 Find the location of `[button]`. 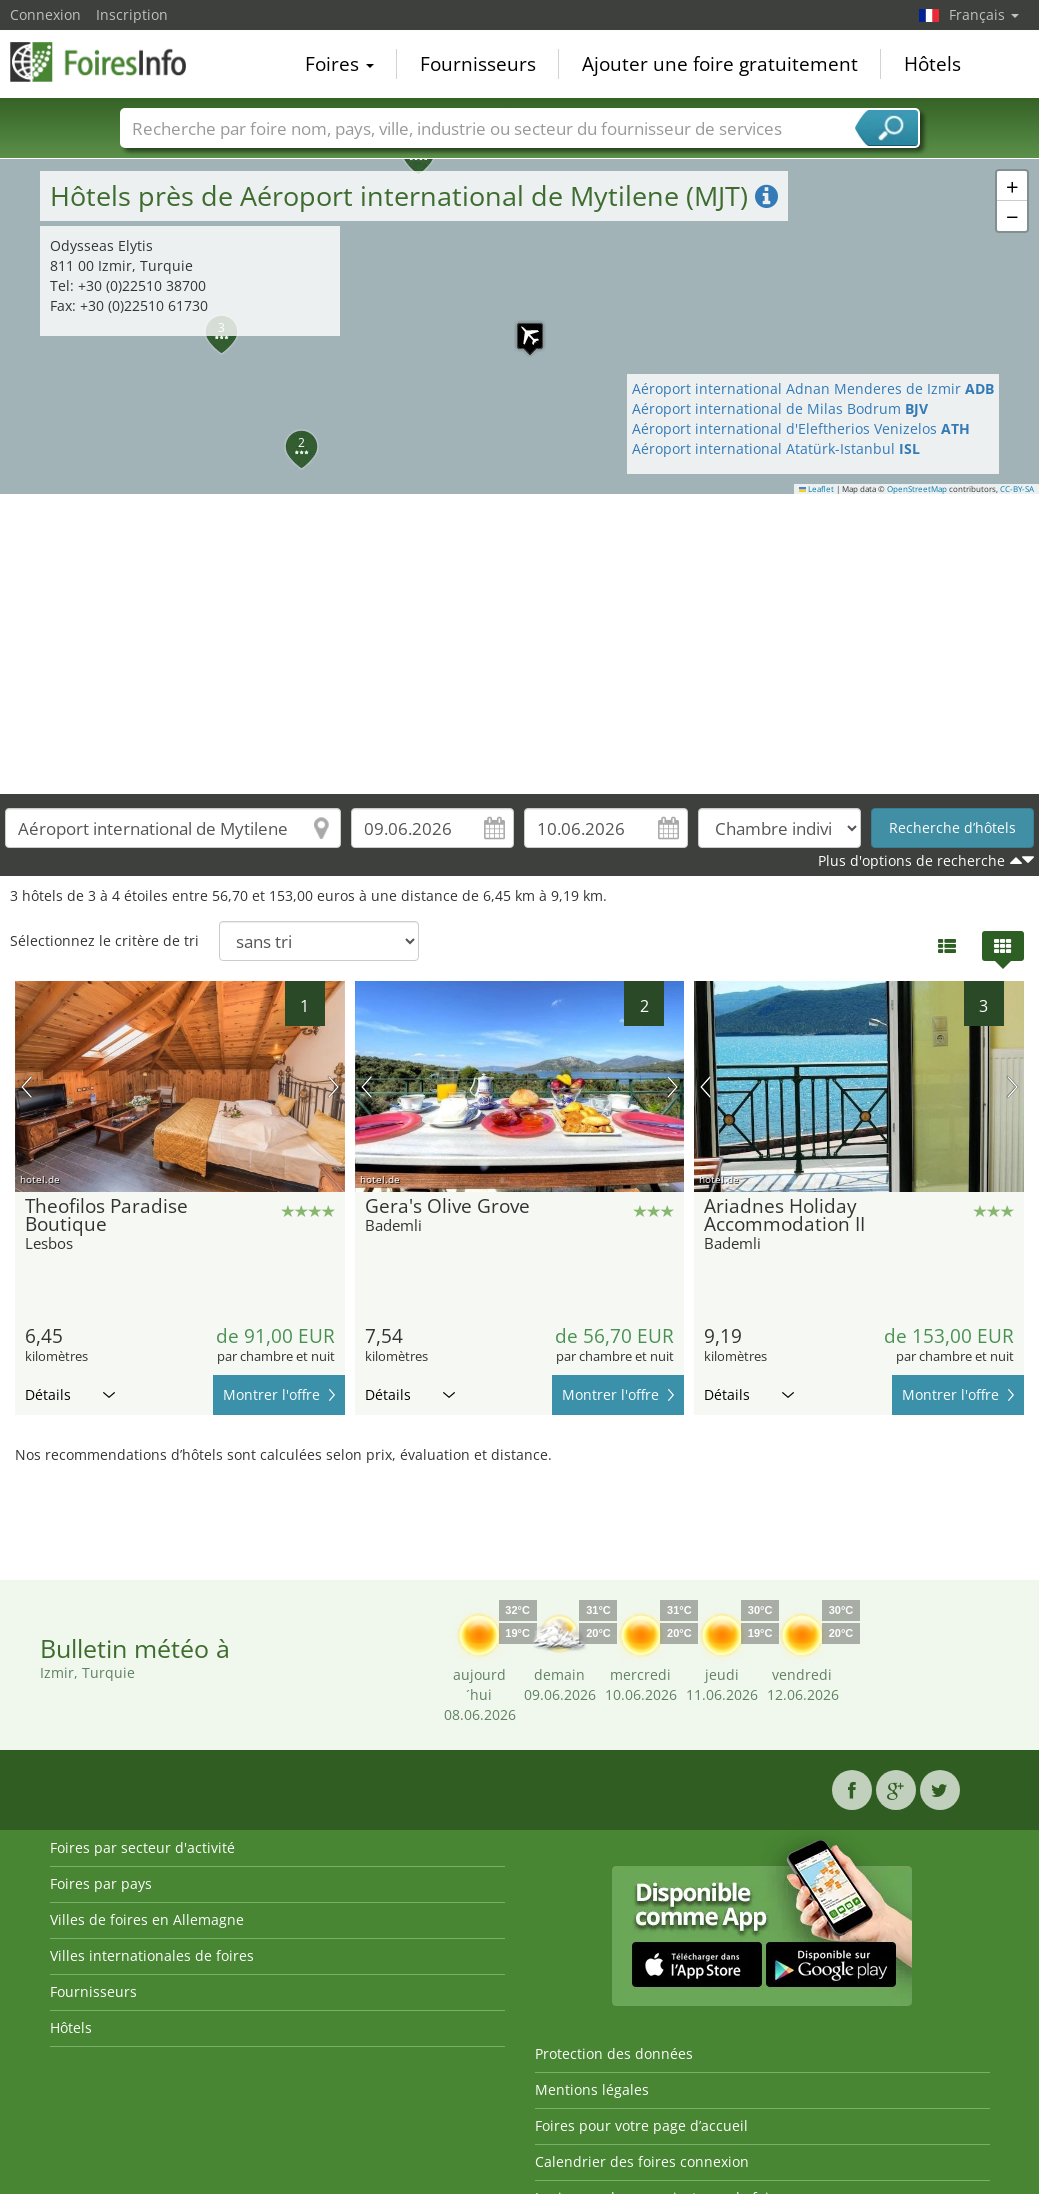

[button] is located at coordinates (290, 435).